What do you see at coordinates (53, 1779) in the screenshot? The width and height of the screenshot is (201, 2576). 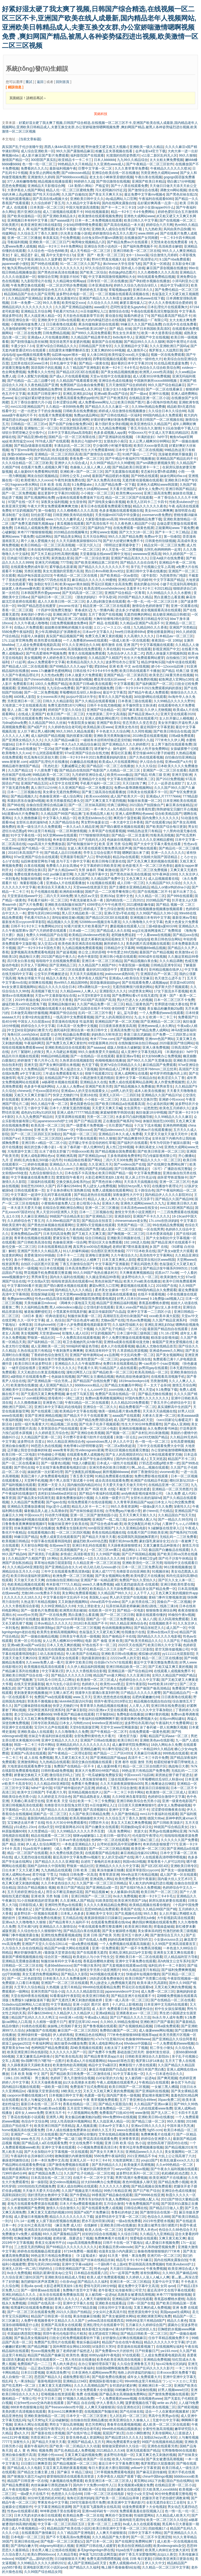 I see `黑人40厘米全进去` at bounding box center [53, 1779].